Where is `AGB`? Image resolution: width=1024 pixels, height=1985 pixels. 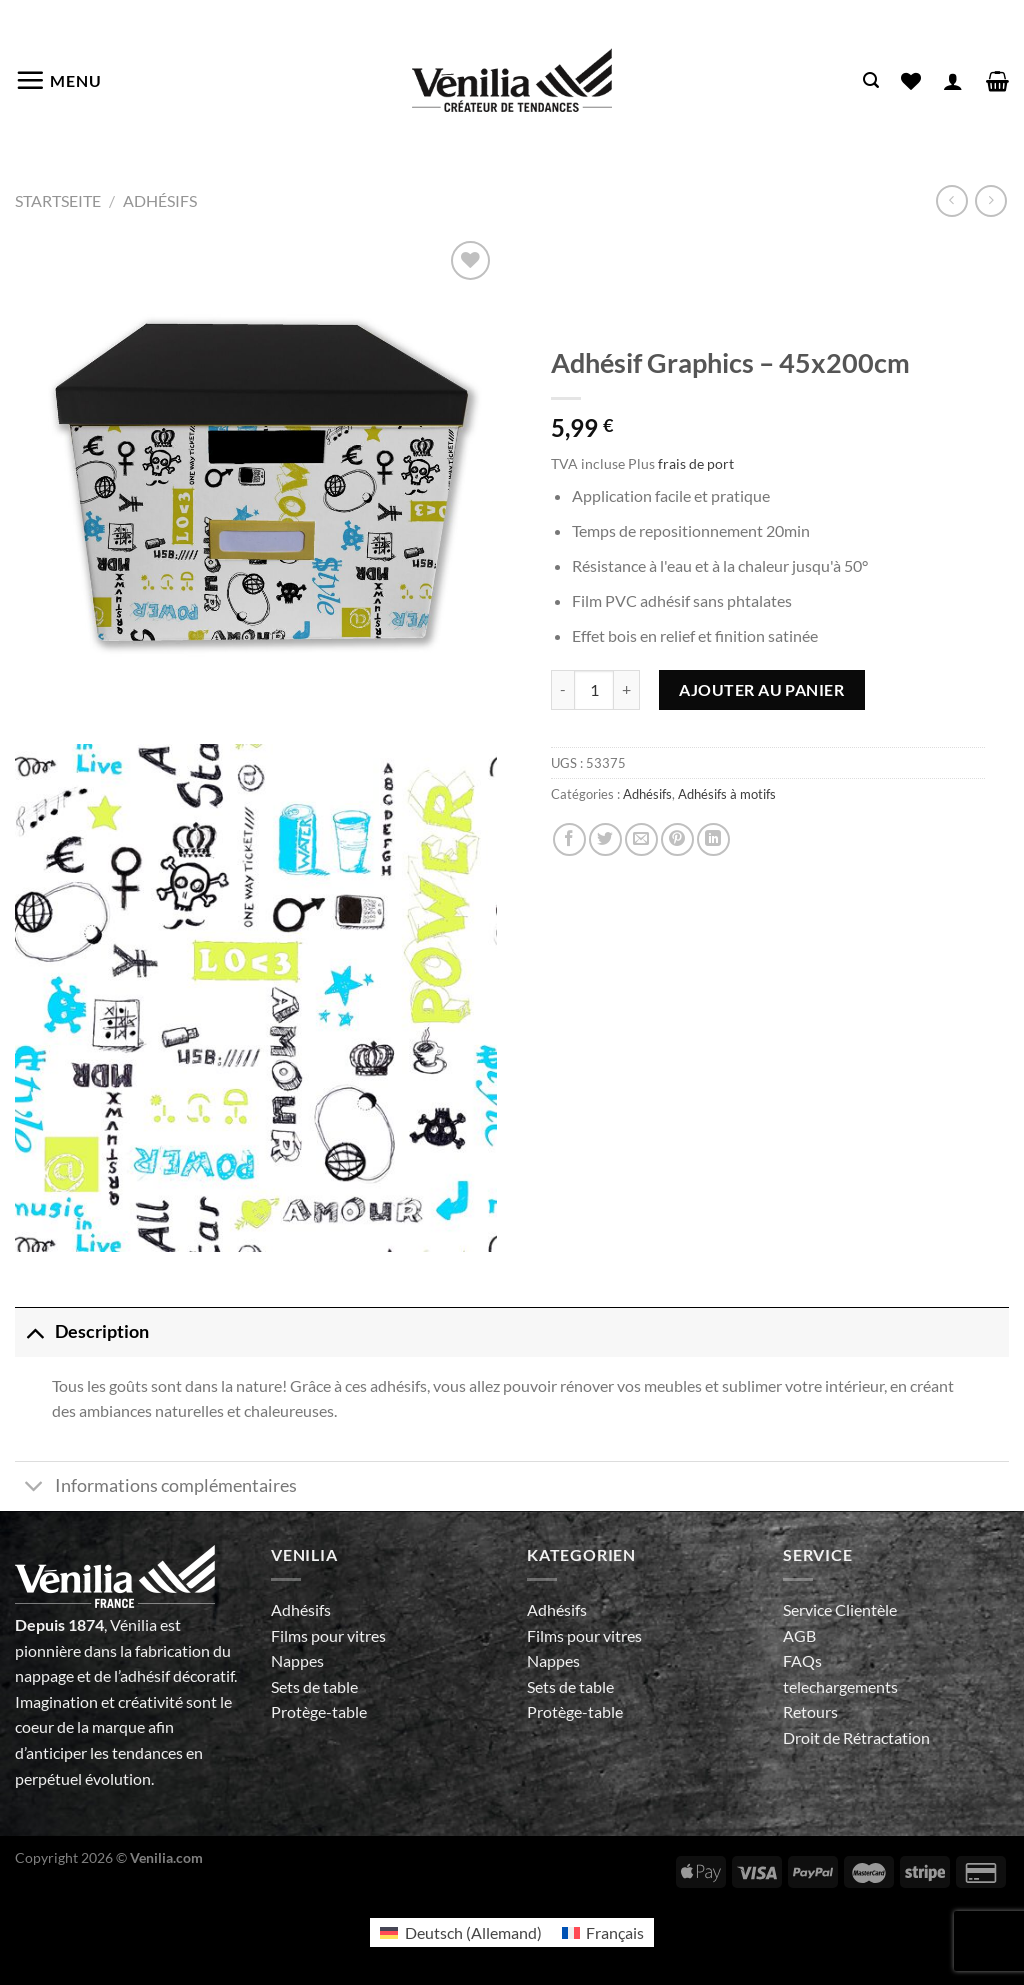
AGB is located at coordinates (799, 1635).